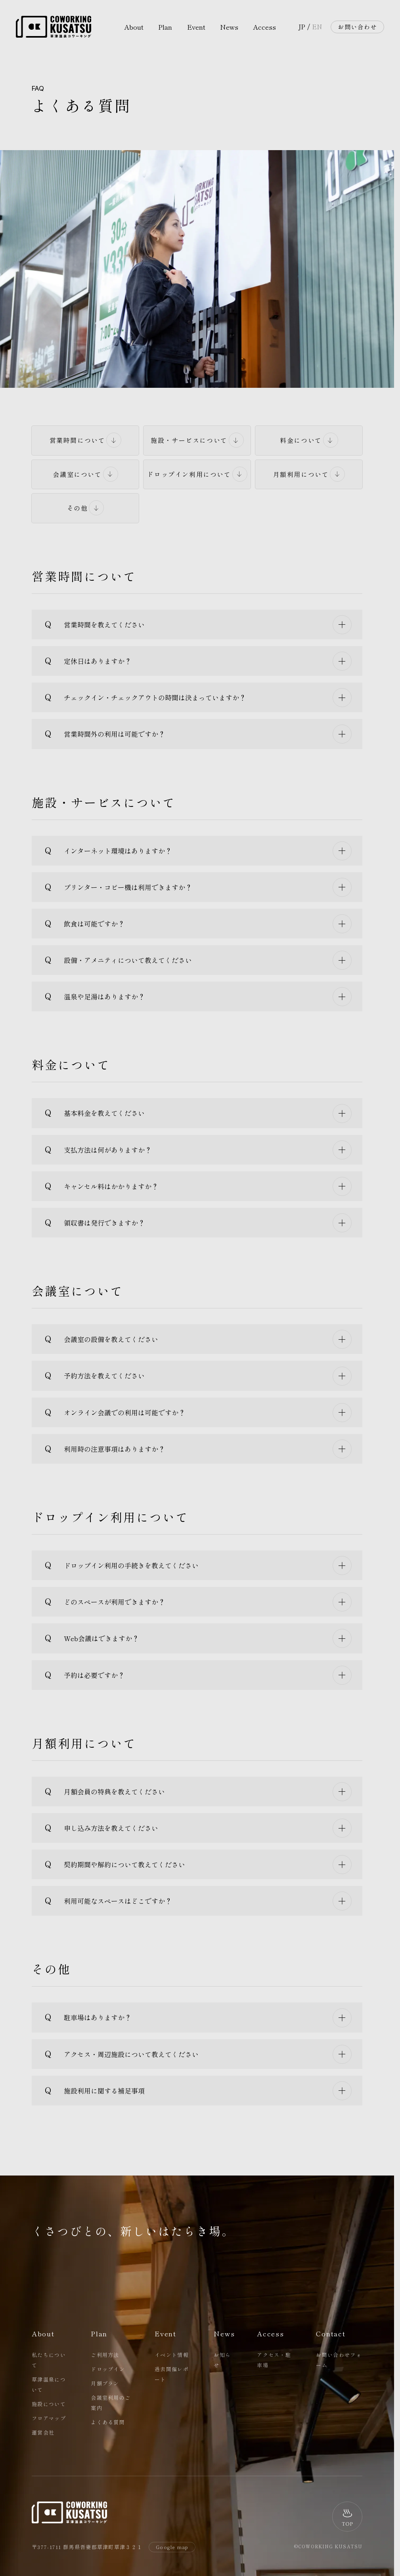 The image size is (400, 2576). What do you see at coordinates (264, 27) in the screenshot?
I see `Access` at bounding box center [264, 27].